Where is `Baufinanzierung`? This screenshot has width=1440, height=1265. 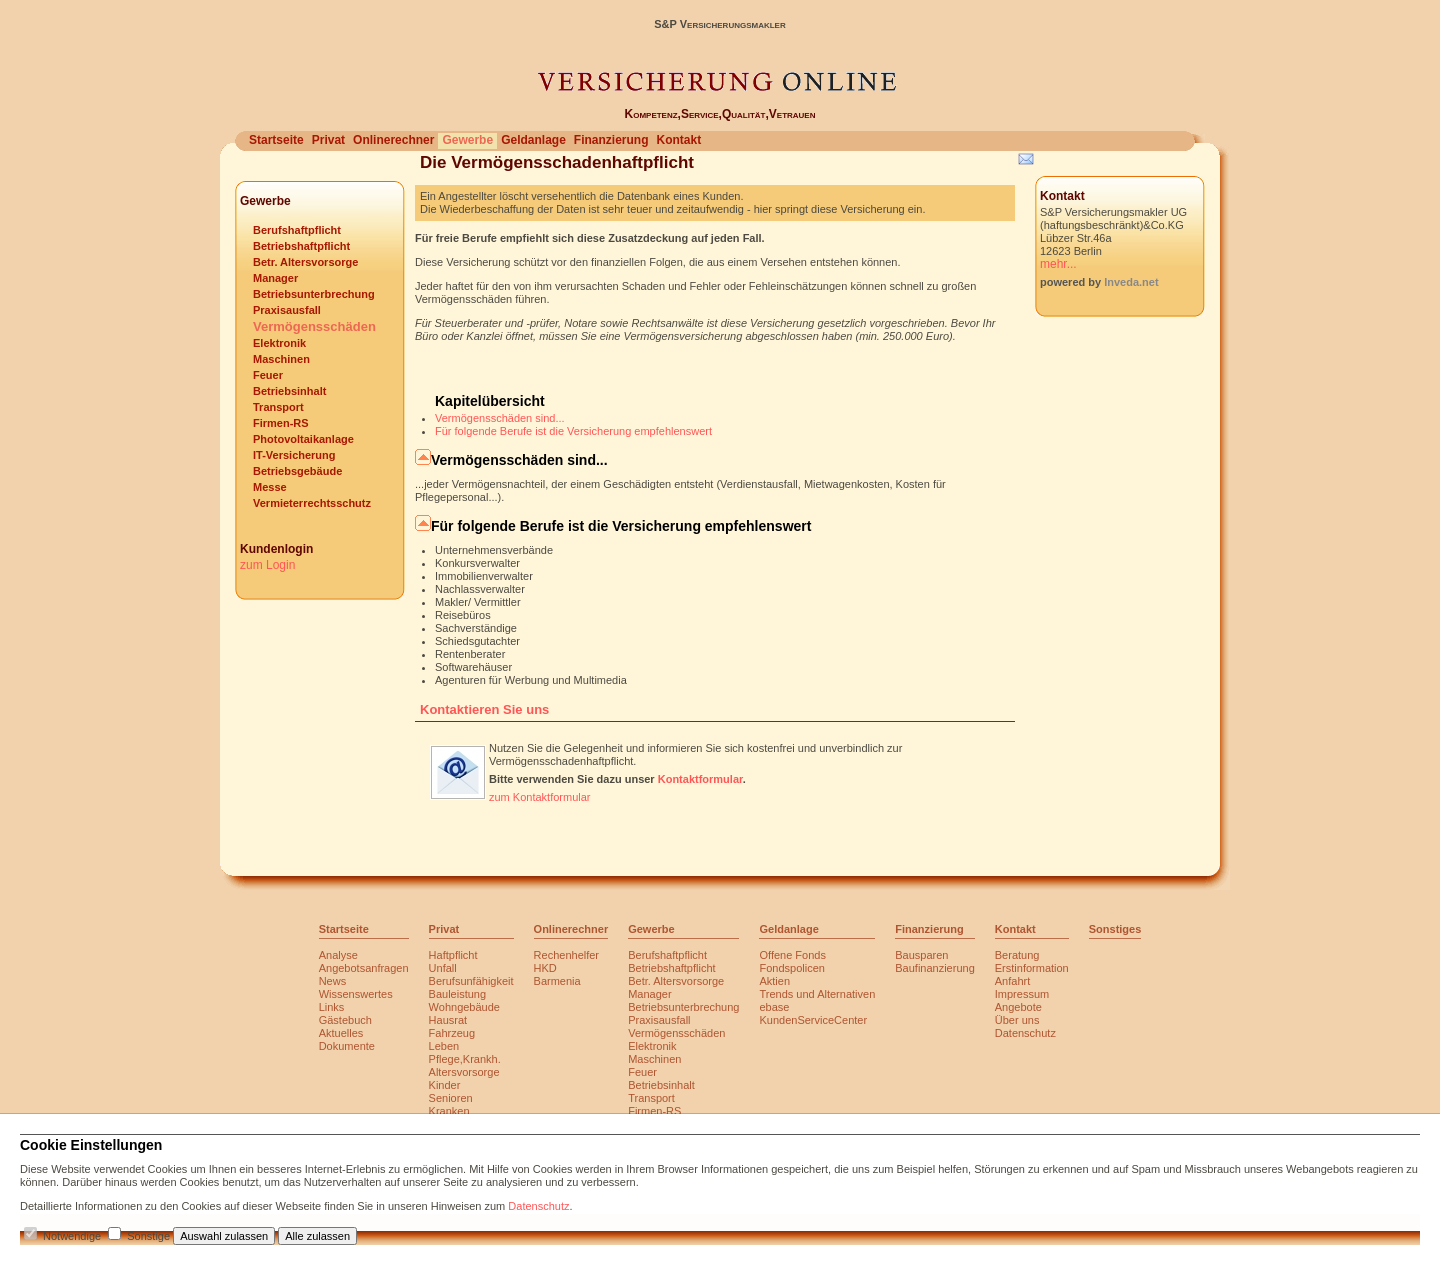
Baufinanzierung is located at coordinates (935, 968).